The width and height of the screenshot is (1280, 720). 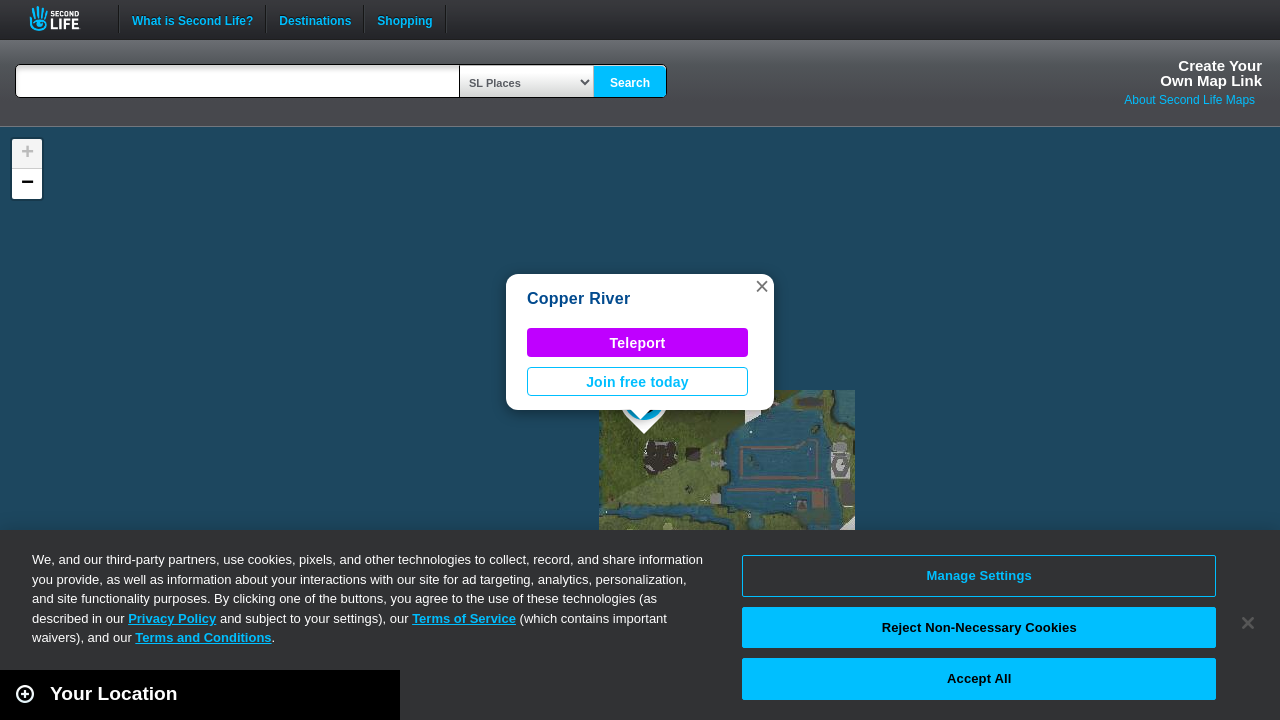 I want to click on Manage Settings [Manage Settings, Opens the preference center dialog], so click(x=979, y=575).